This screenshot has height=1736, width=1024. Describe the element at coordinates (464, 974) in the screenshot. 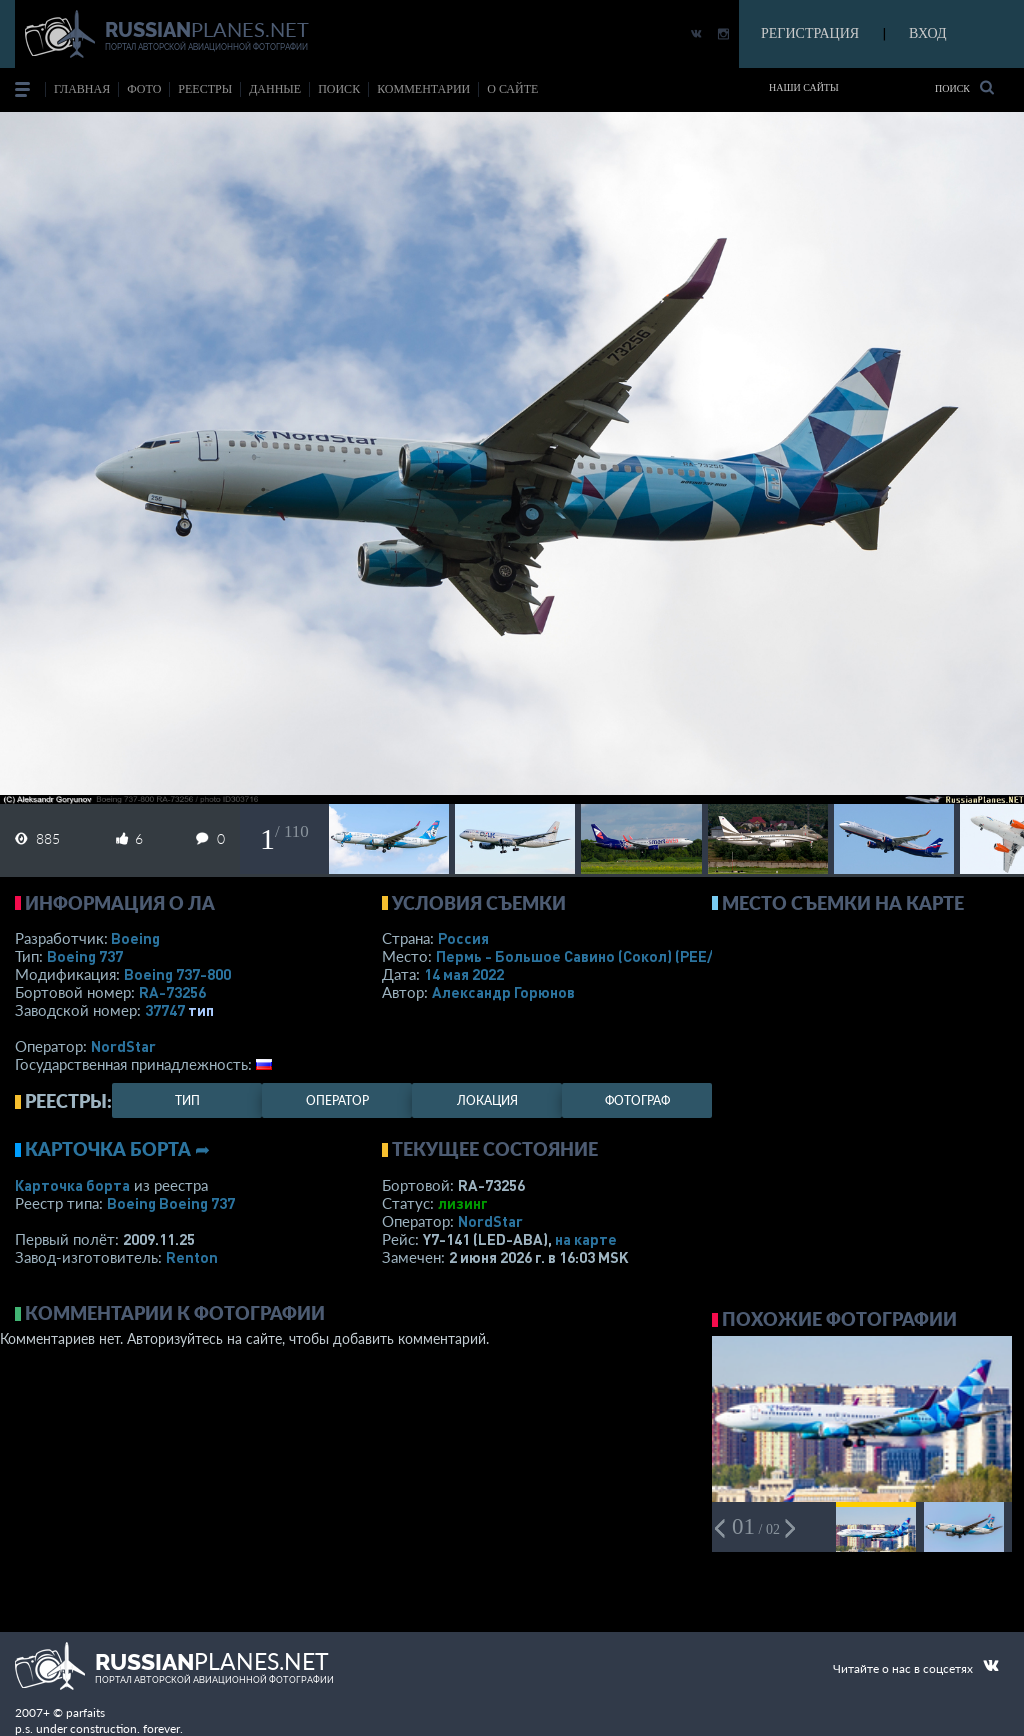

I see `14 мая 2022` at that location.